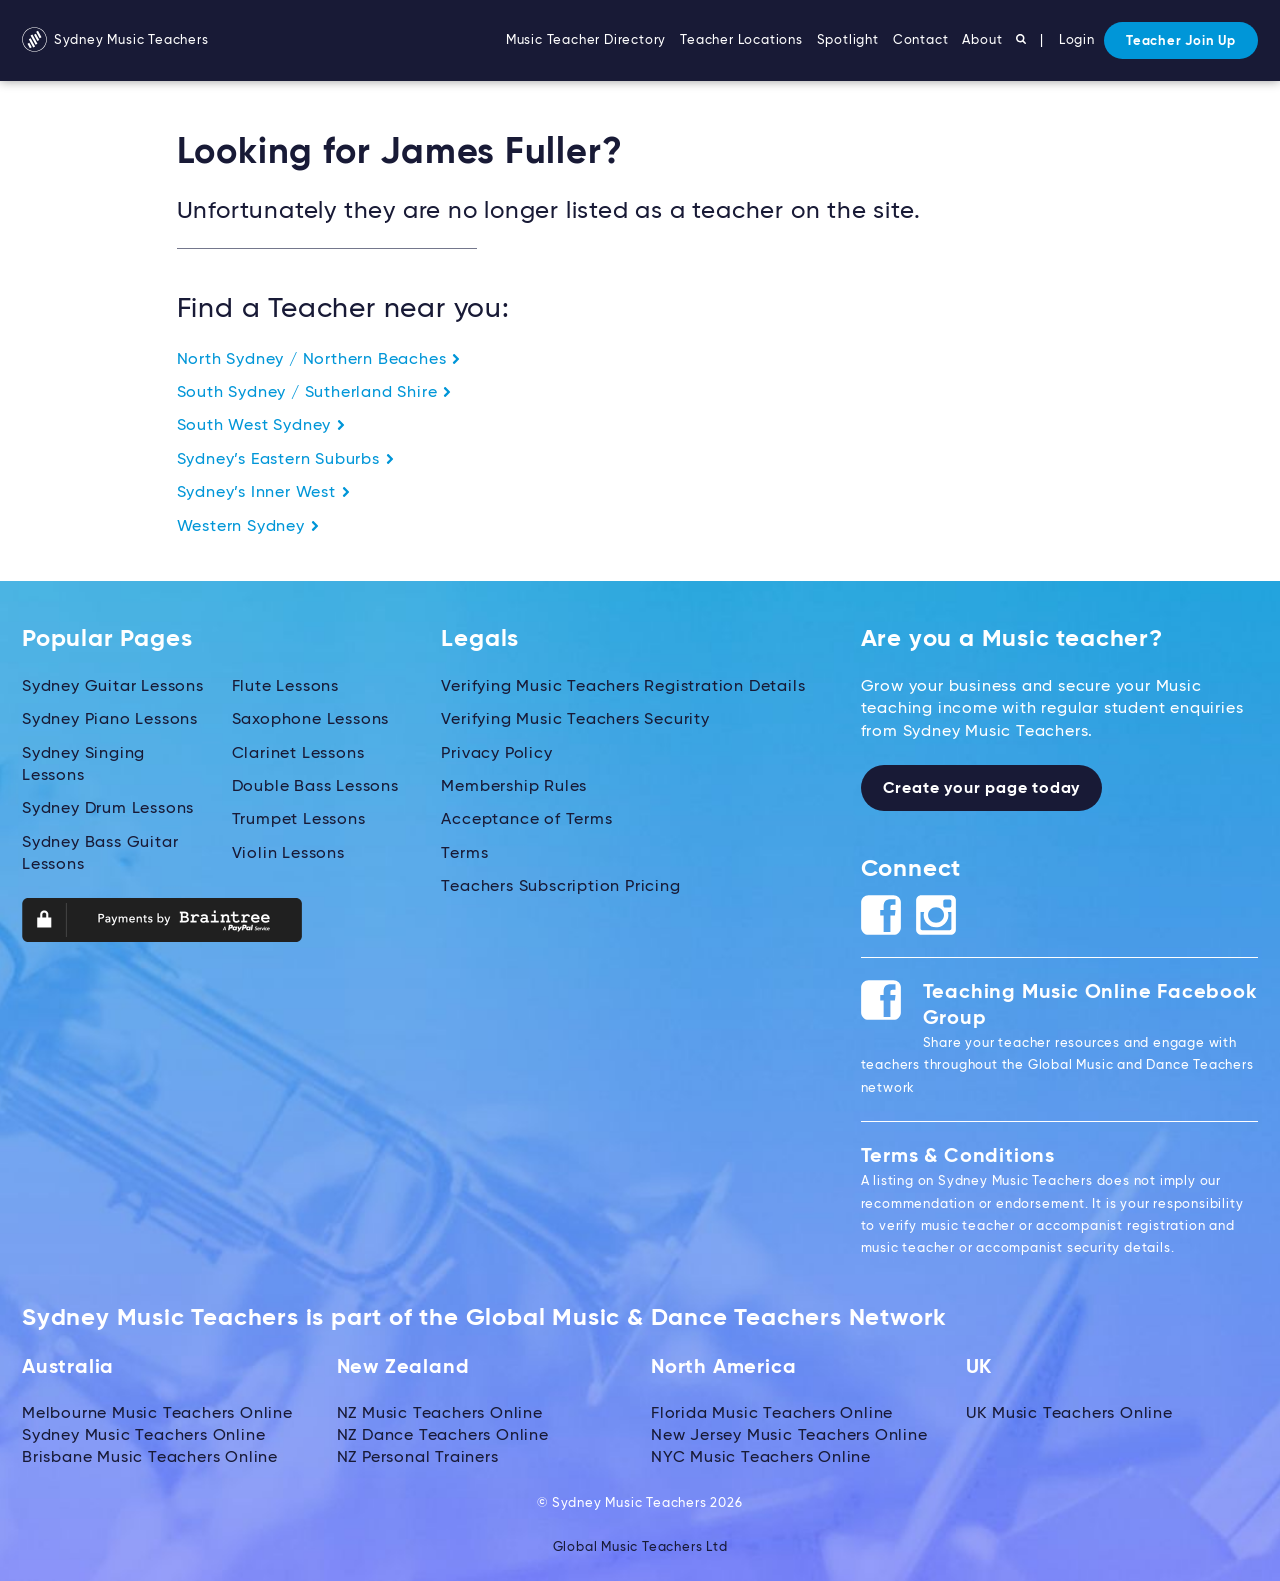 The height and width of the screenshot is (1581, 1280). Describe the element at coordinates (315, 787) in the screenshot. I see `Double Bass Lessons` at that location.